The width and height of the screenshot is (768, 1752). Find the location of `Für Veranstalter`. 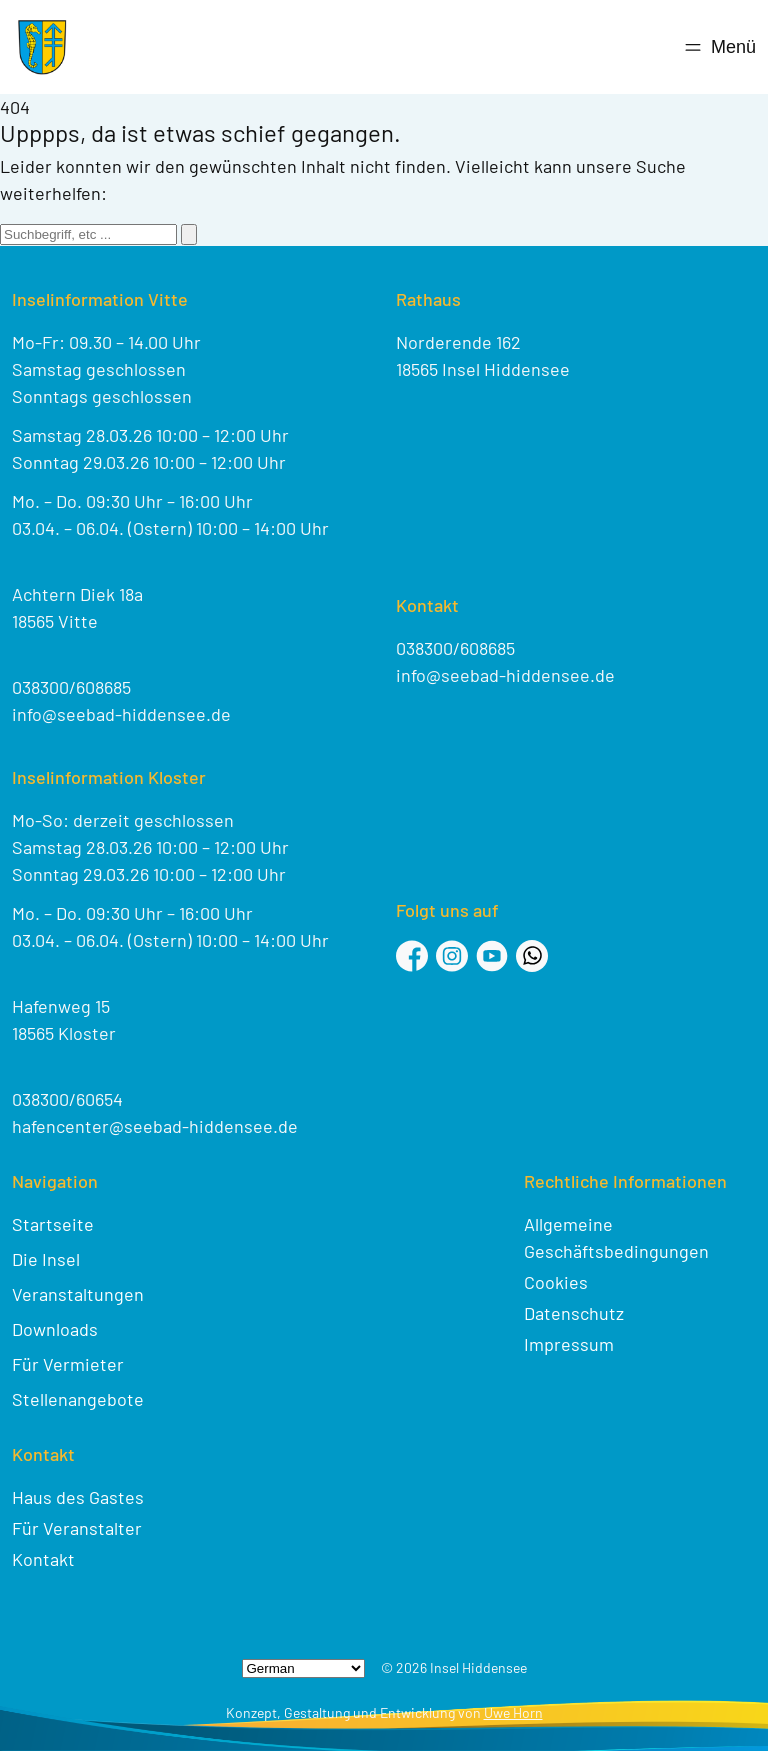

Für Veranstalter is located at coordinates (77, 1528).